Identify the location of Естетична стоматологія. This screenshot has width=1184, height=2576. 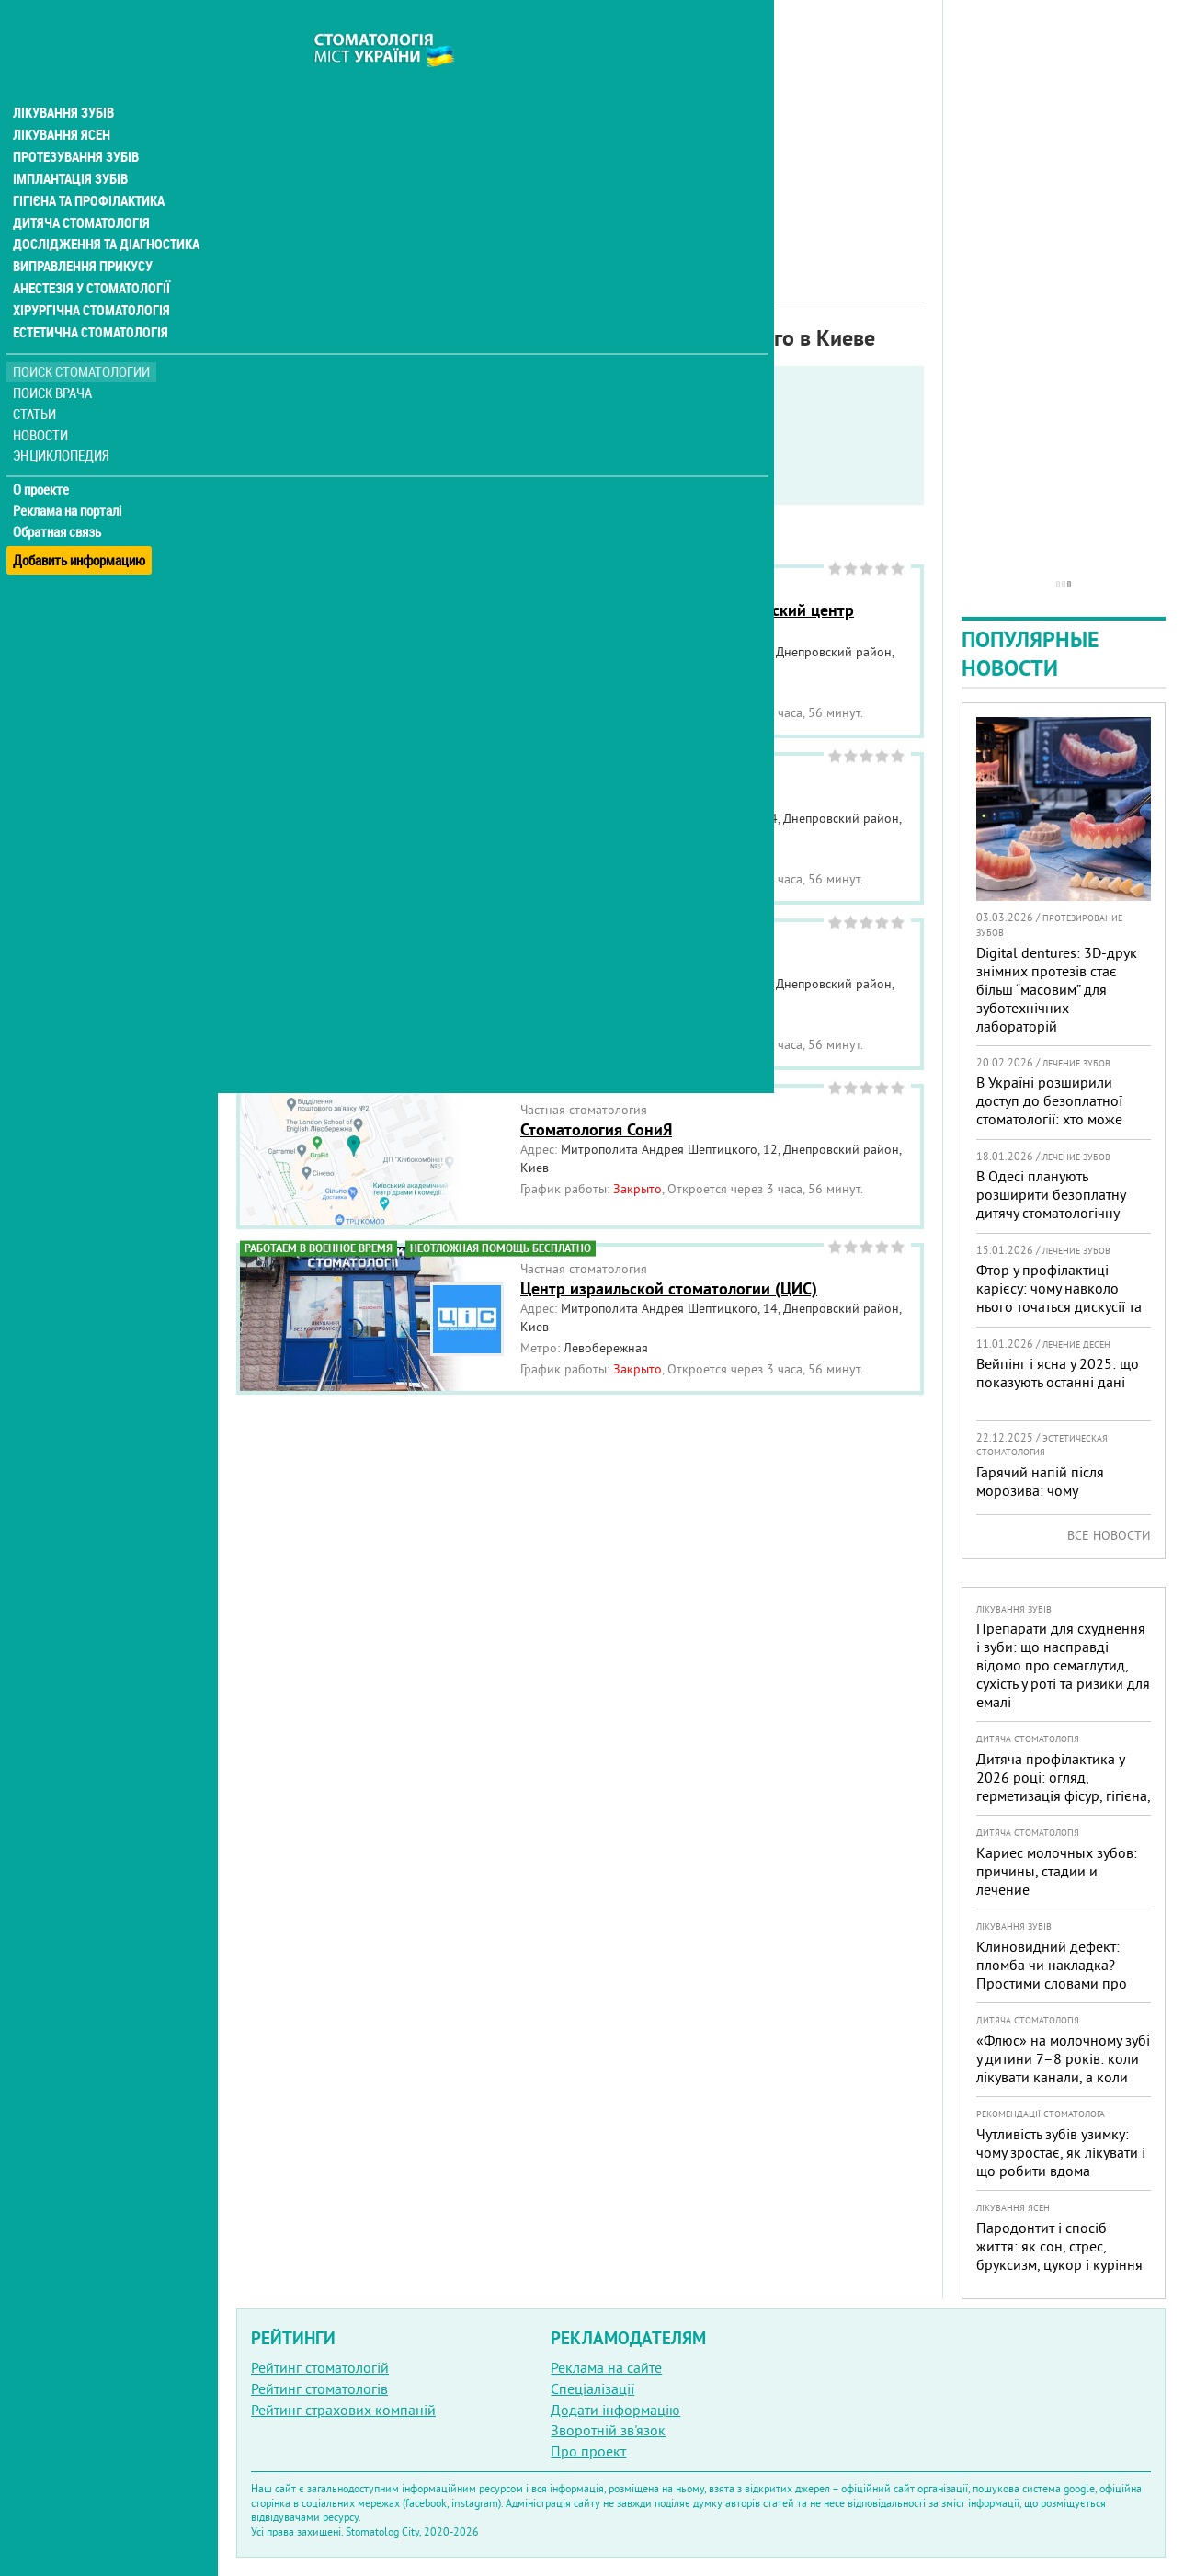
(88, 298).